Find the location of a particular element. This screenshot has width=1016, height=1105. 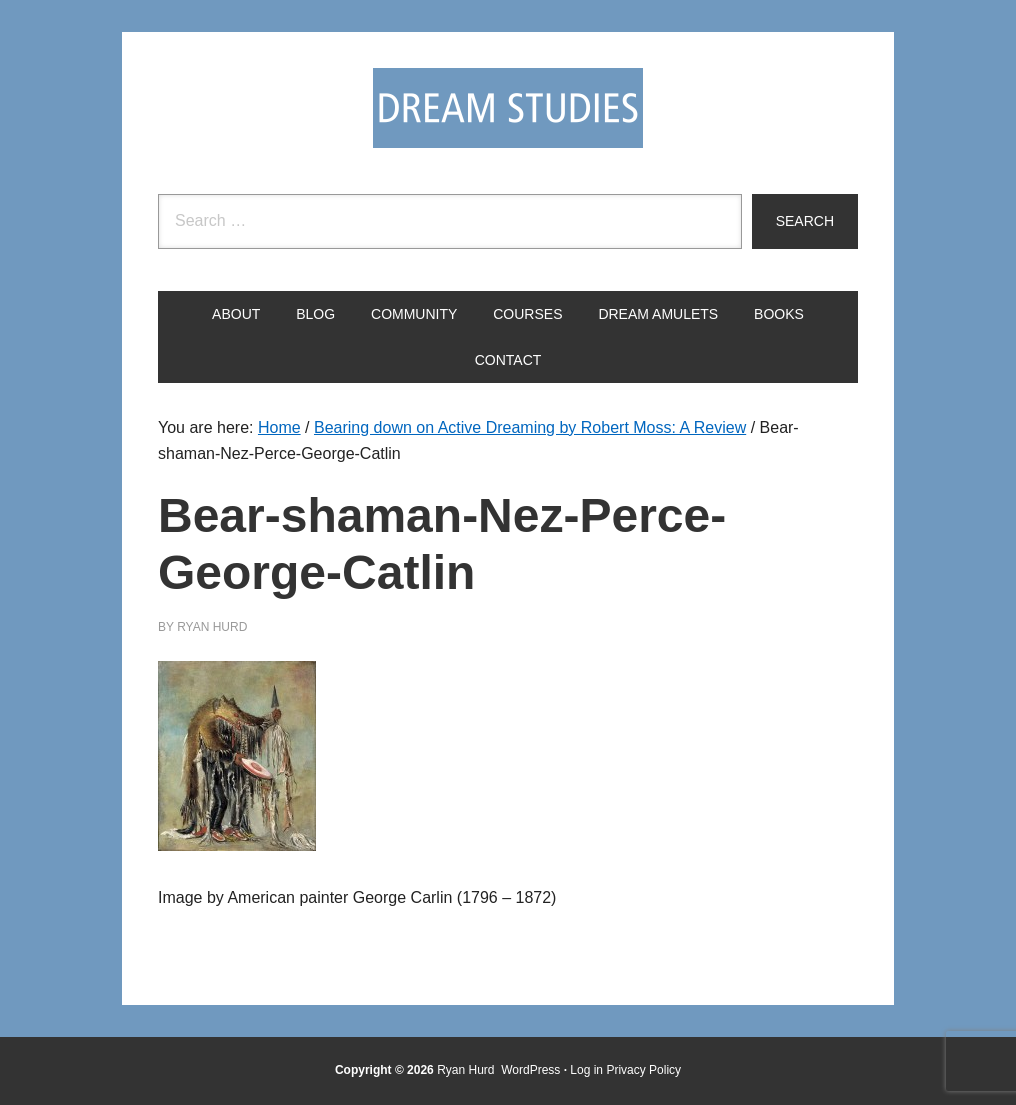

Privacy Policy is located at coordinates (643, 1070).